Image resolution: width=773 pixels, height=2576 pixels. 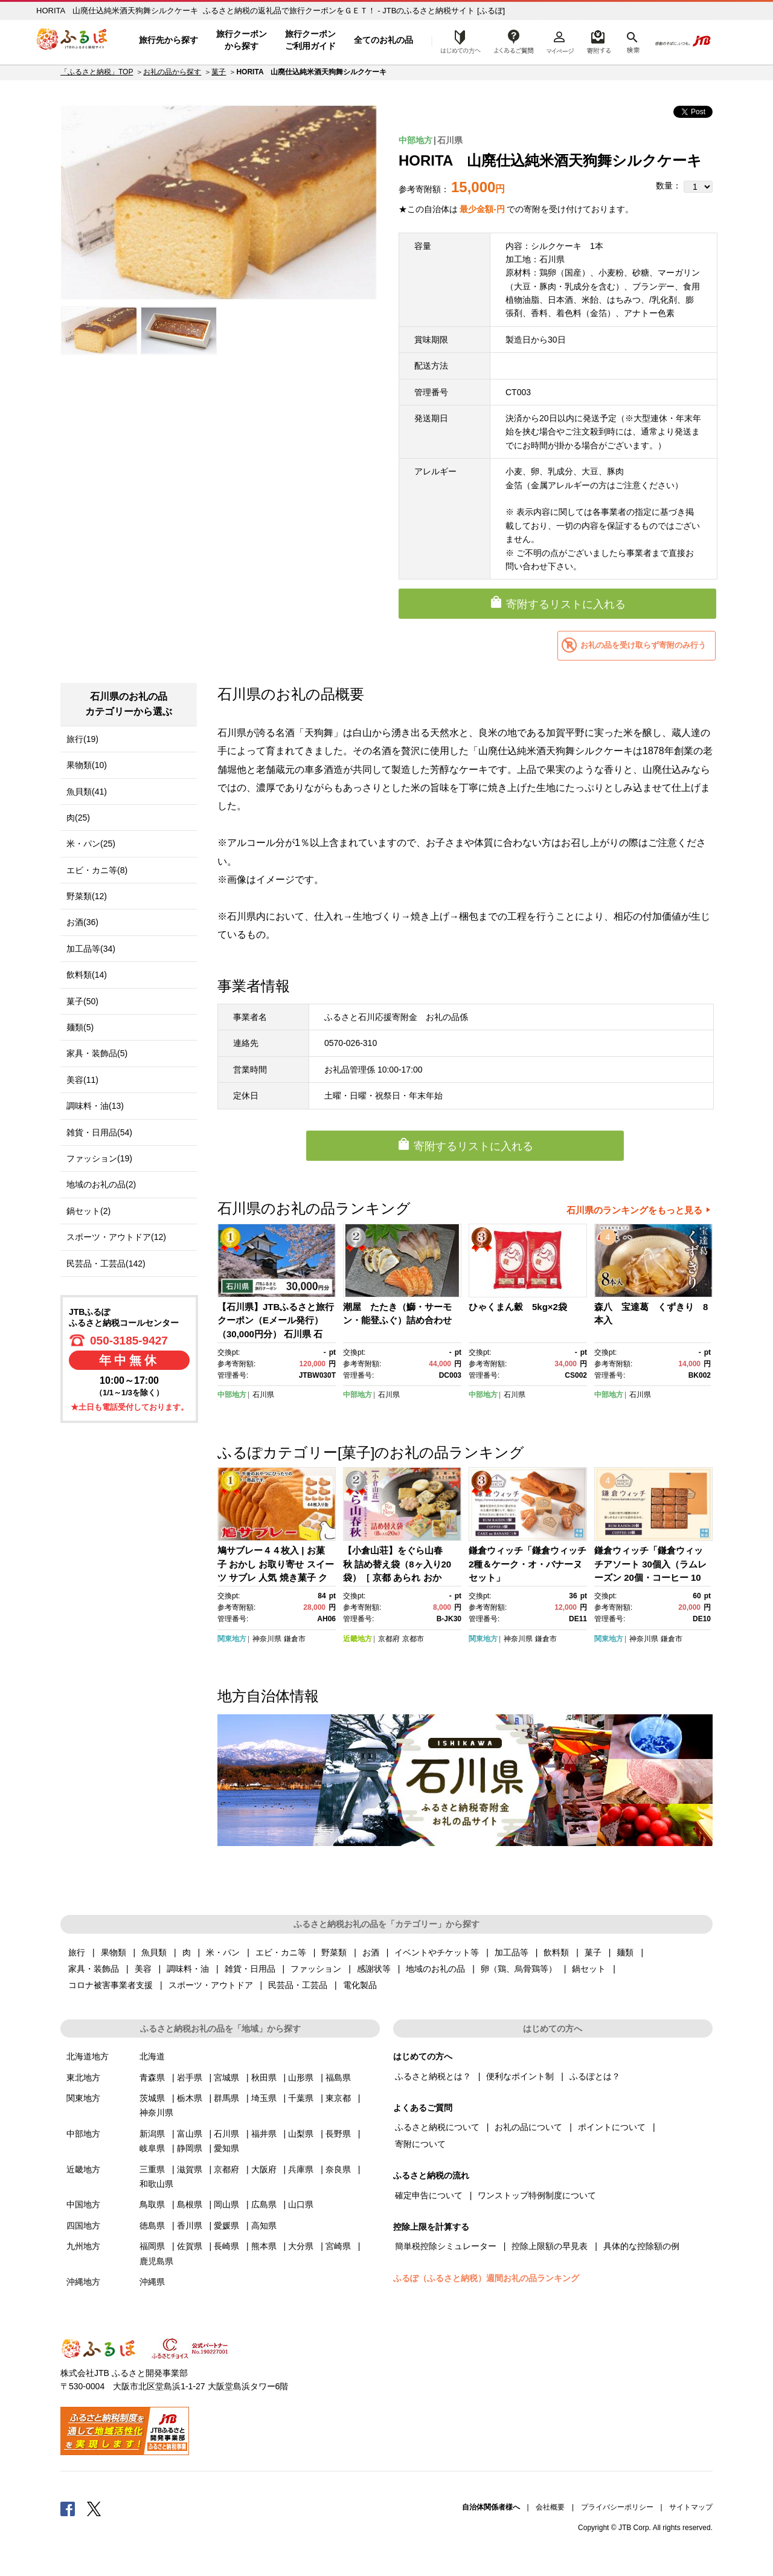 I want to click on ふるさと納税について, so click(x=437, y=2127).